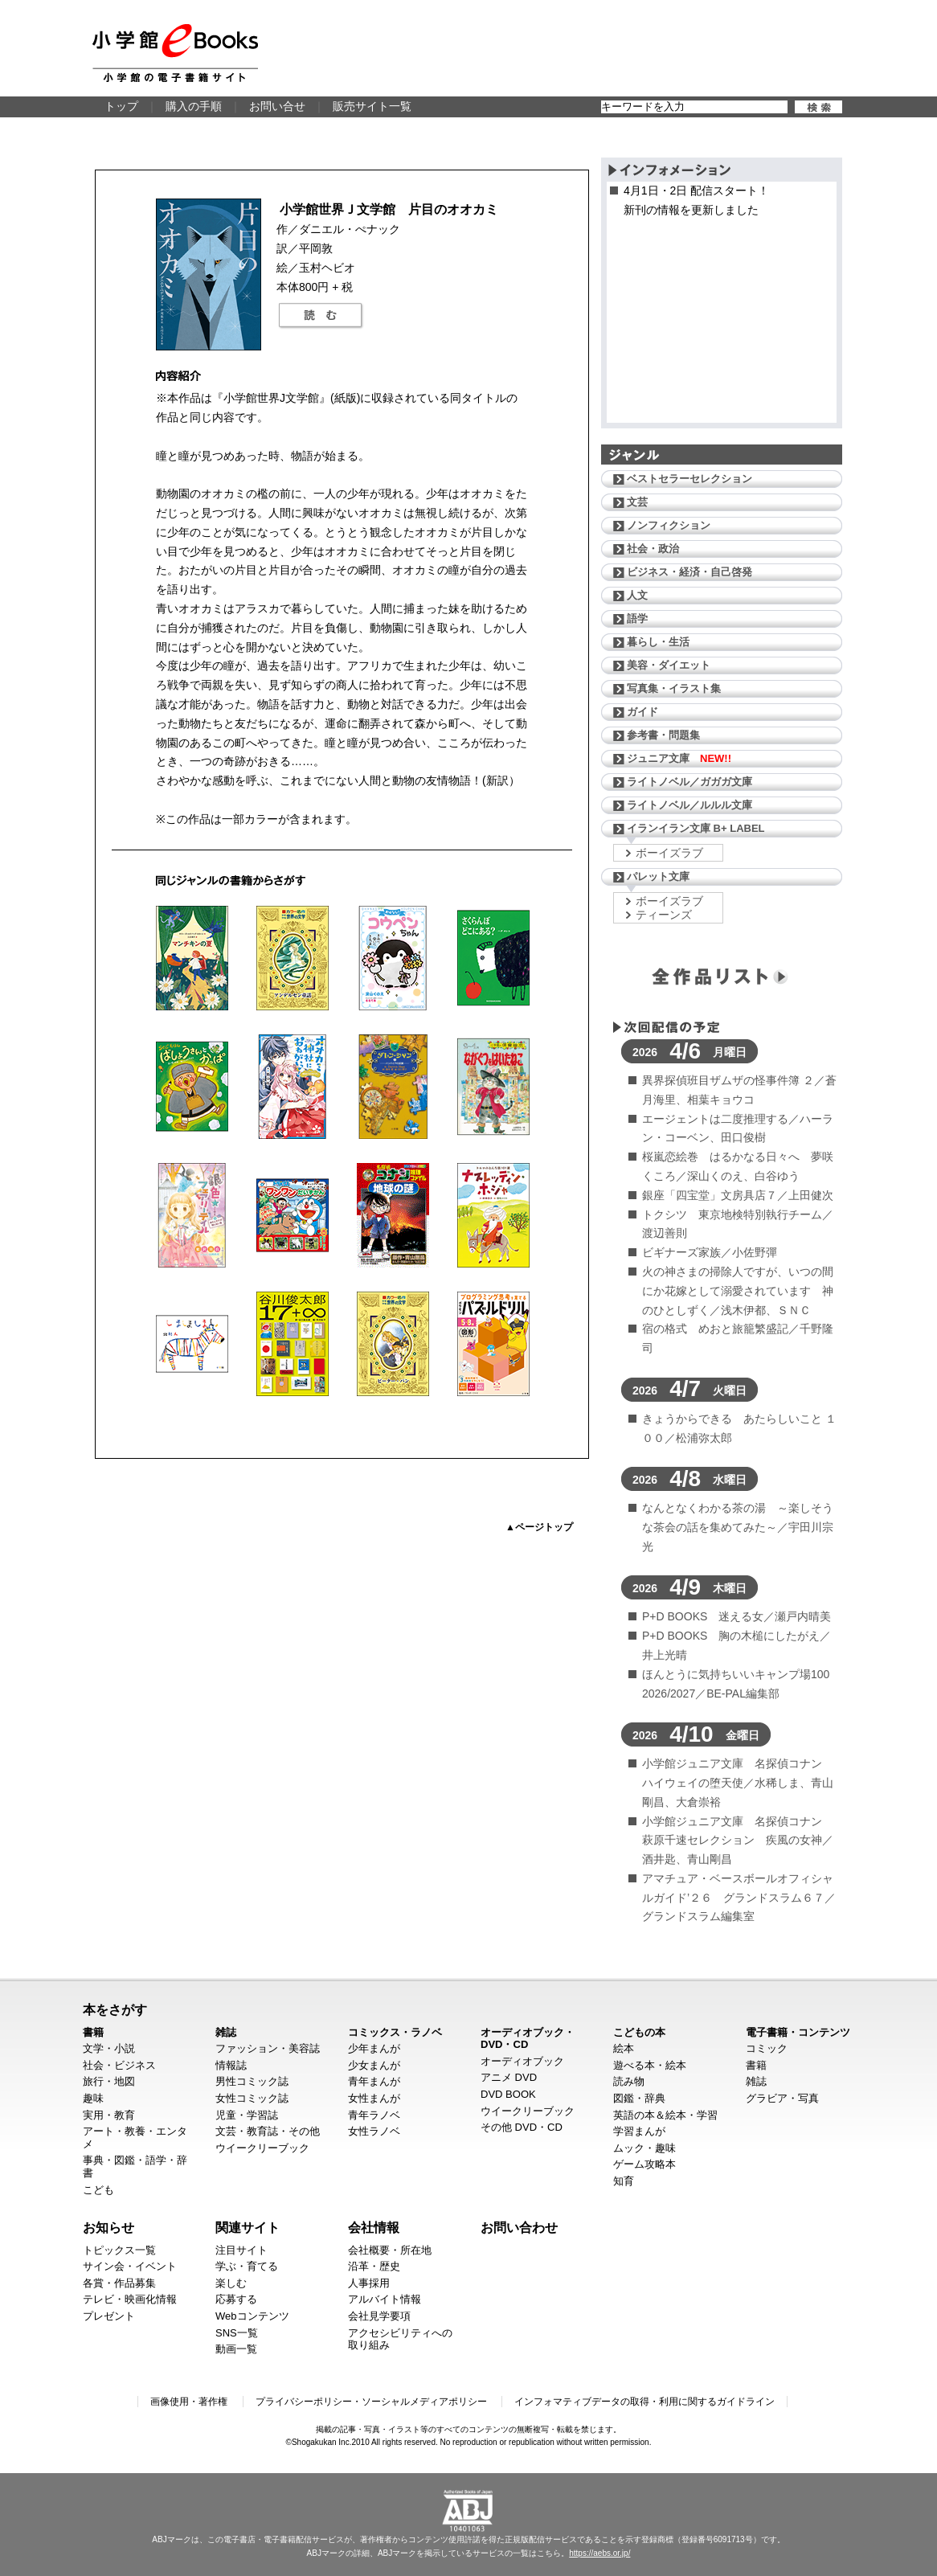  Describe the element at coordinates (130, 2299) in the screenshot. I see `テレビ・映画化情報` at that location.